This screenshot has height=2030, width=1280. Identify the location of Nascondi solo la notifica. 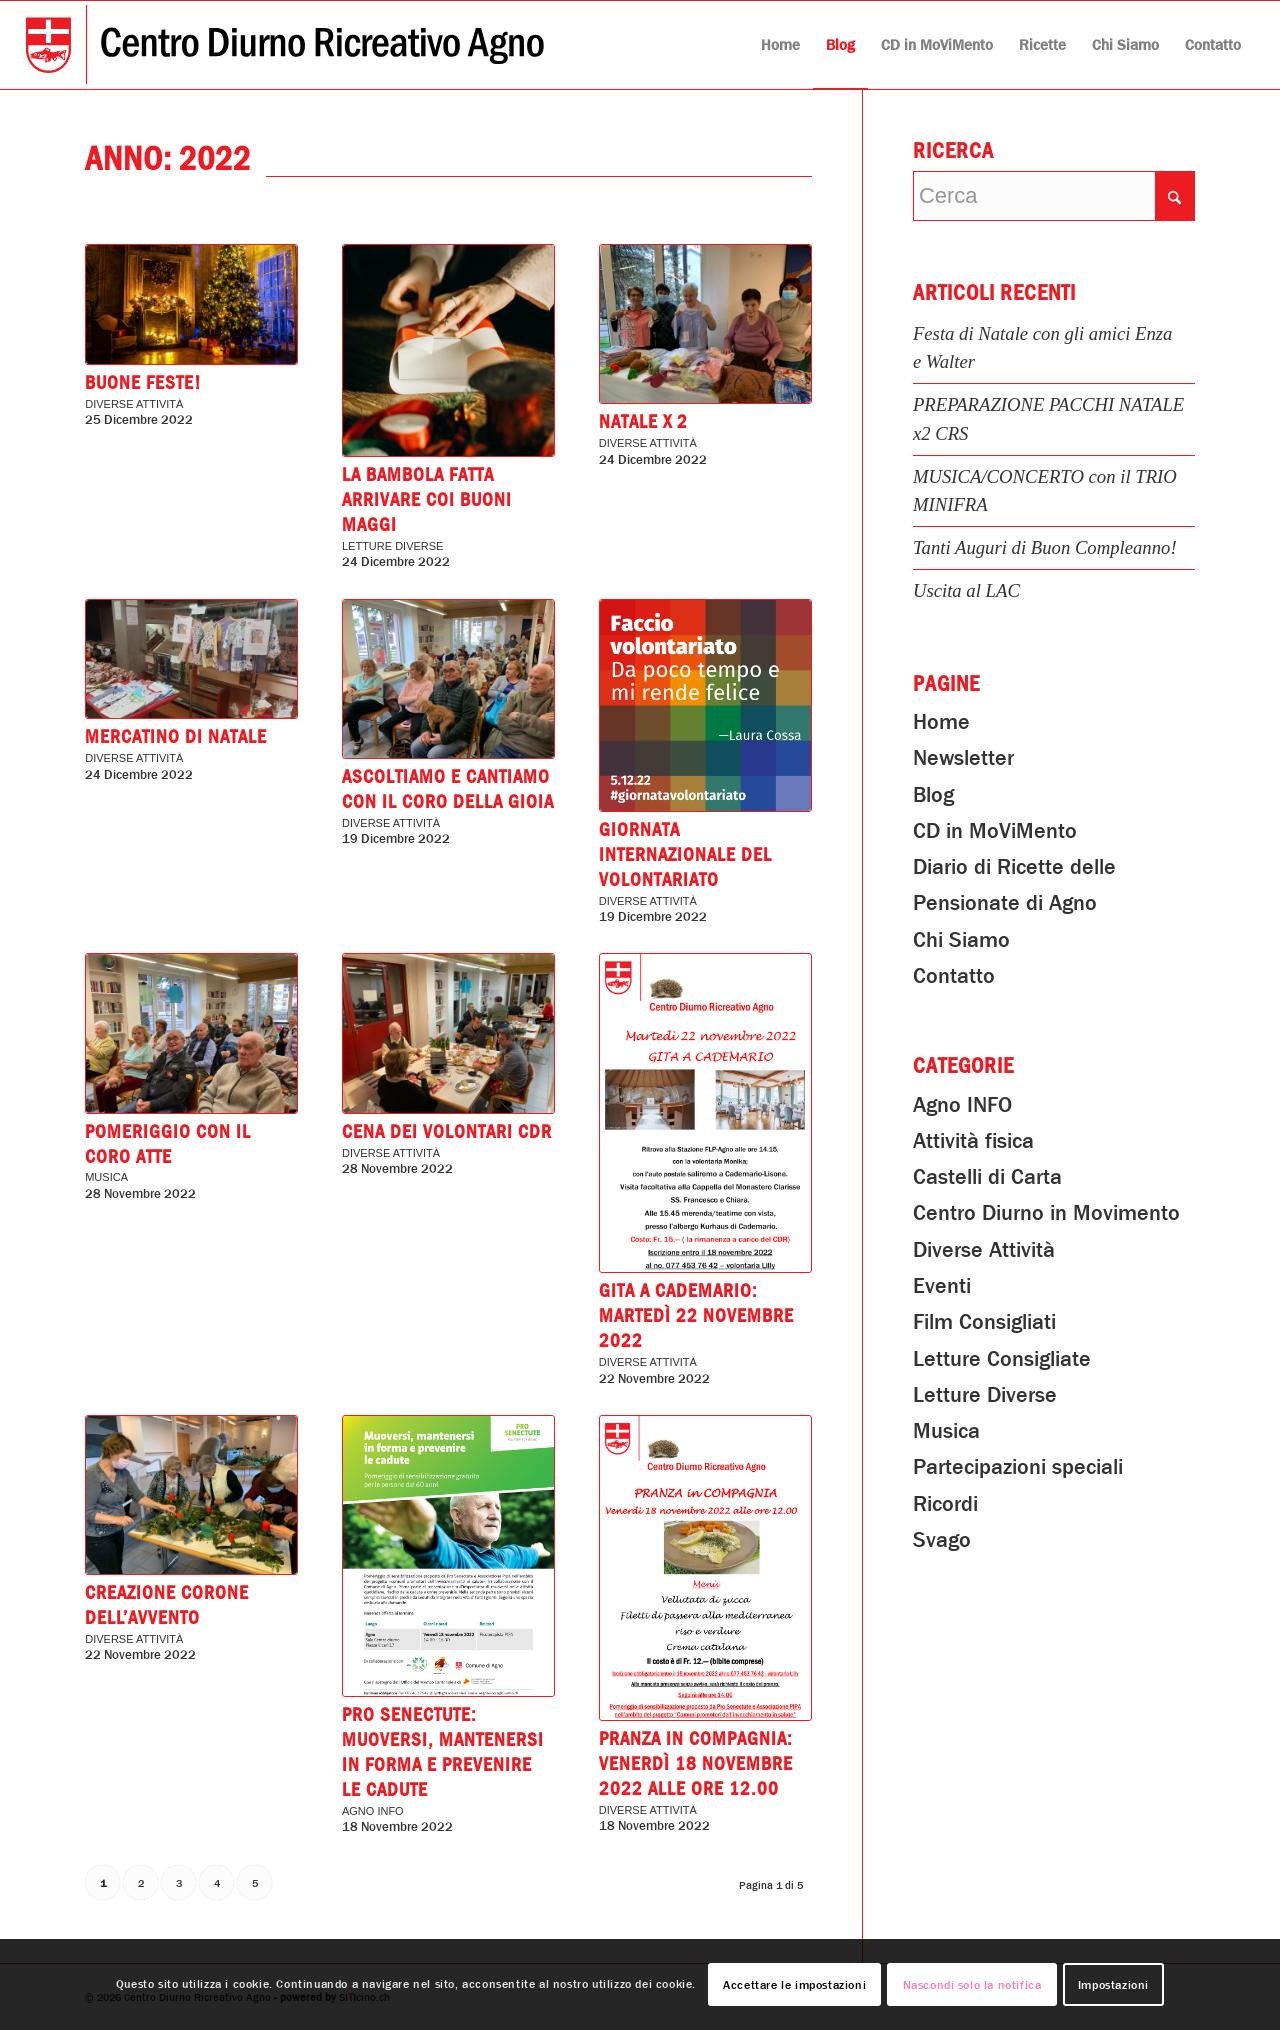
(972, 1985).